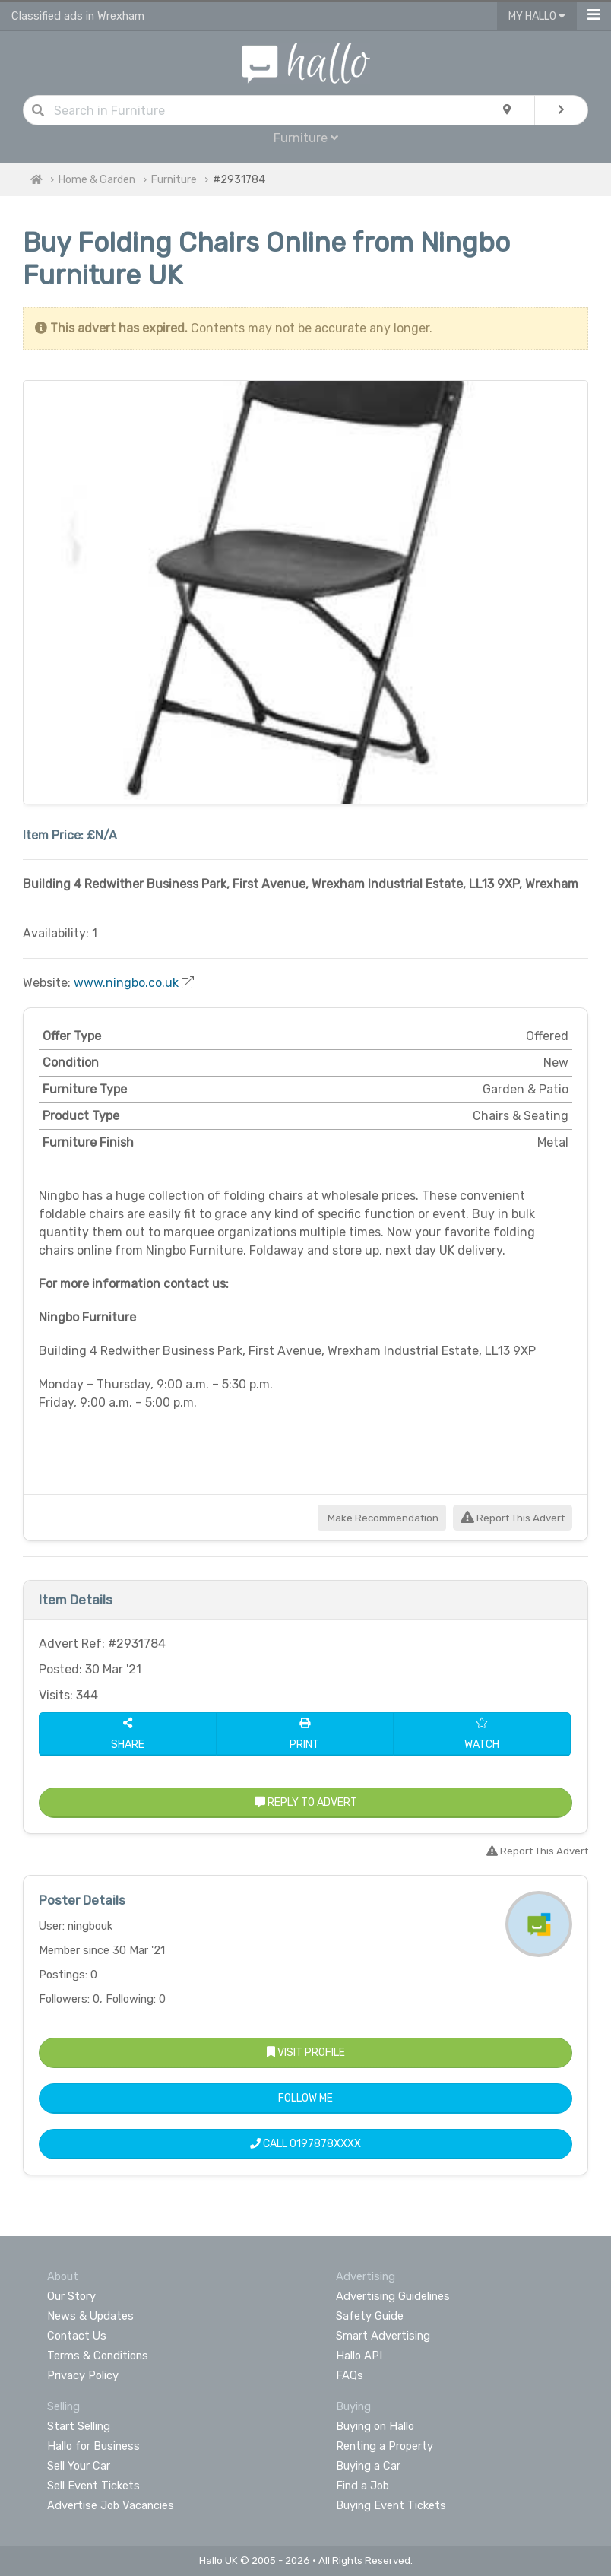 The height and width of the screenshot is (2576, 611). Describe the element at coordinates (83, 2375) in the screenshot. I see `Privacy Policy` at that location.